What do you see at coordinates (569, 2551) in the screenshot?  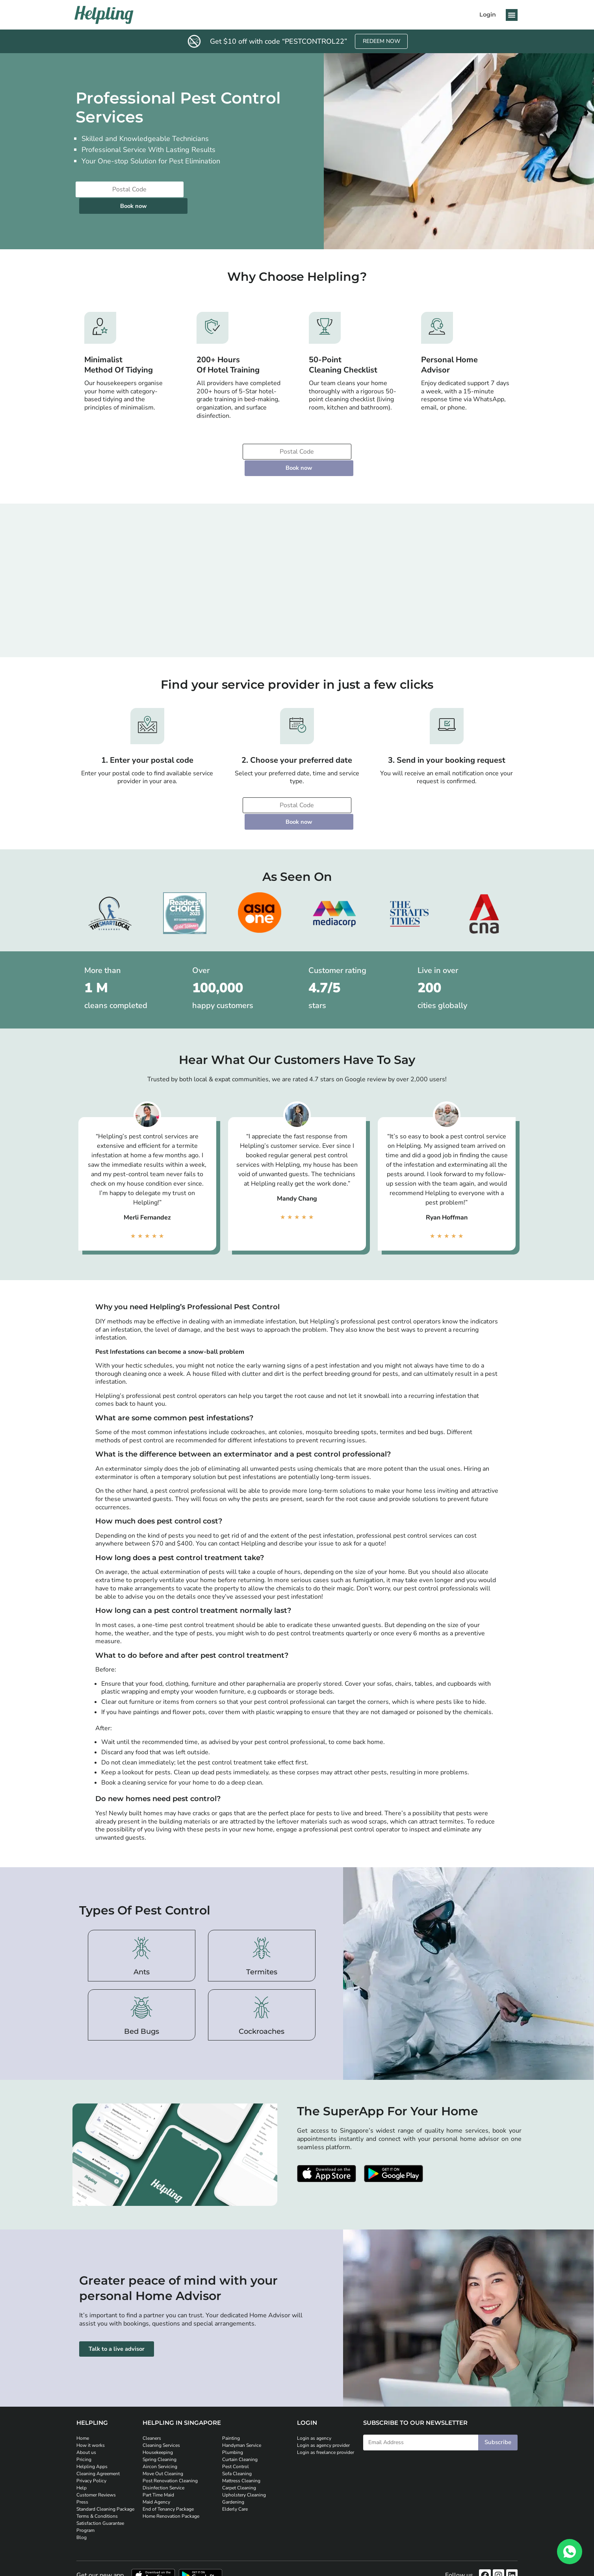 I see `[WhatsApp]` at bounding box center [569, 2551].